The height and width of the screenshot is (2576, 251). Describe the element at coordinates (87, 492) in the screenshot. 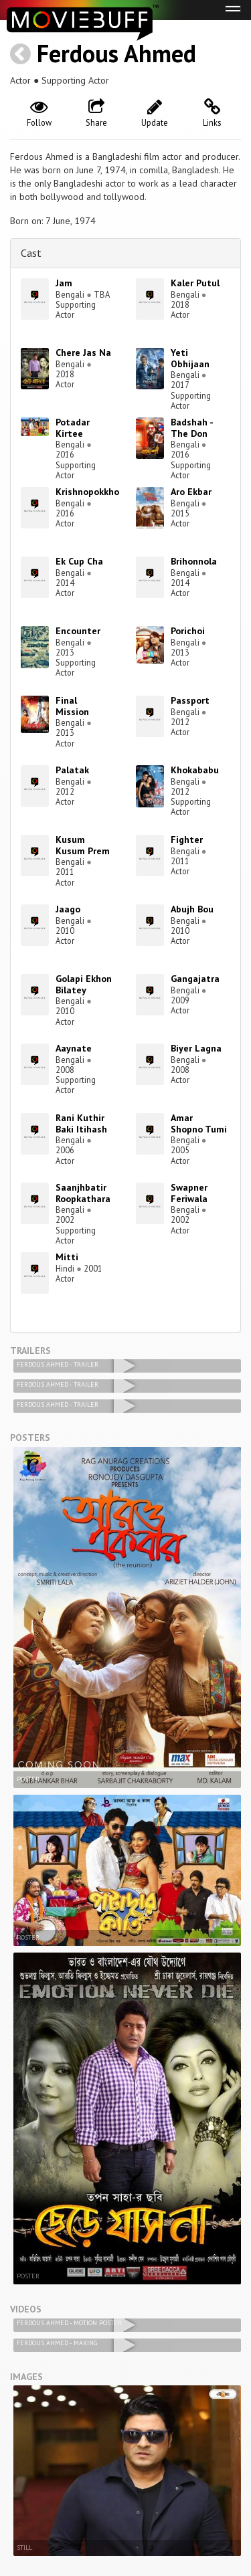

I see `Krishnopokkho` at that location.